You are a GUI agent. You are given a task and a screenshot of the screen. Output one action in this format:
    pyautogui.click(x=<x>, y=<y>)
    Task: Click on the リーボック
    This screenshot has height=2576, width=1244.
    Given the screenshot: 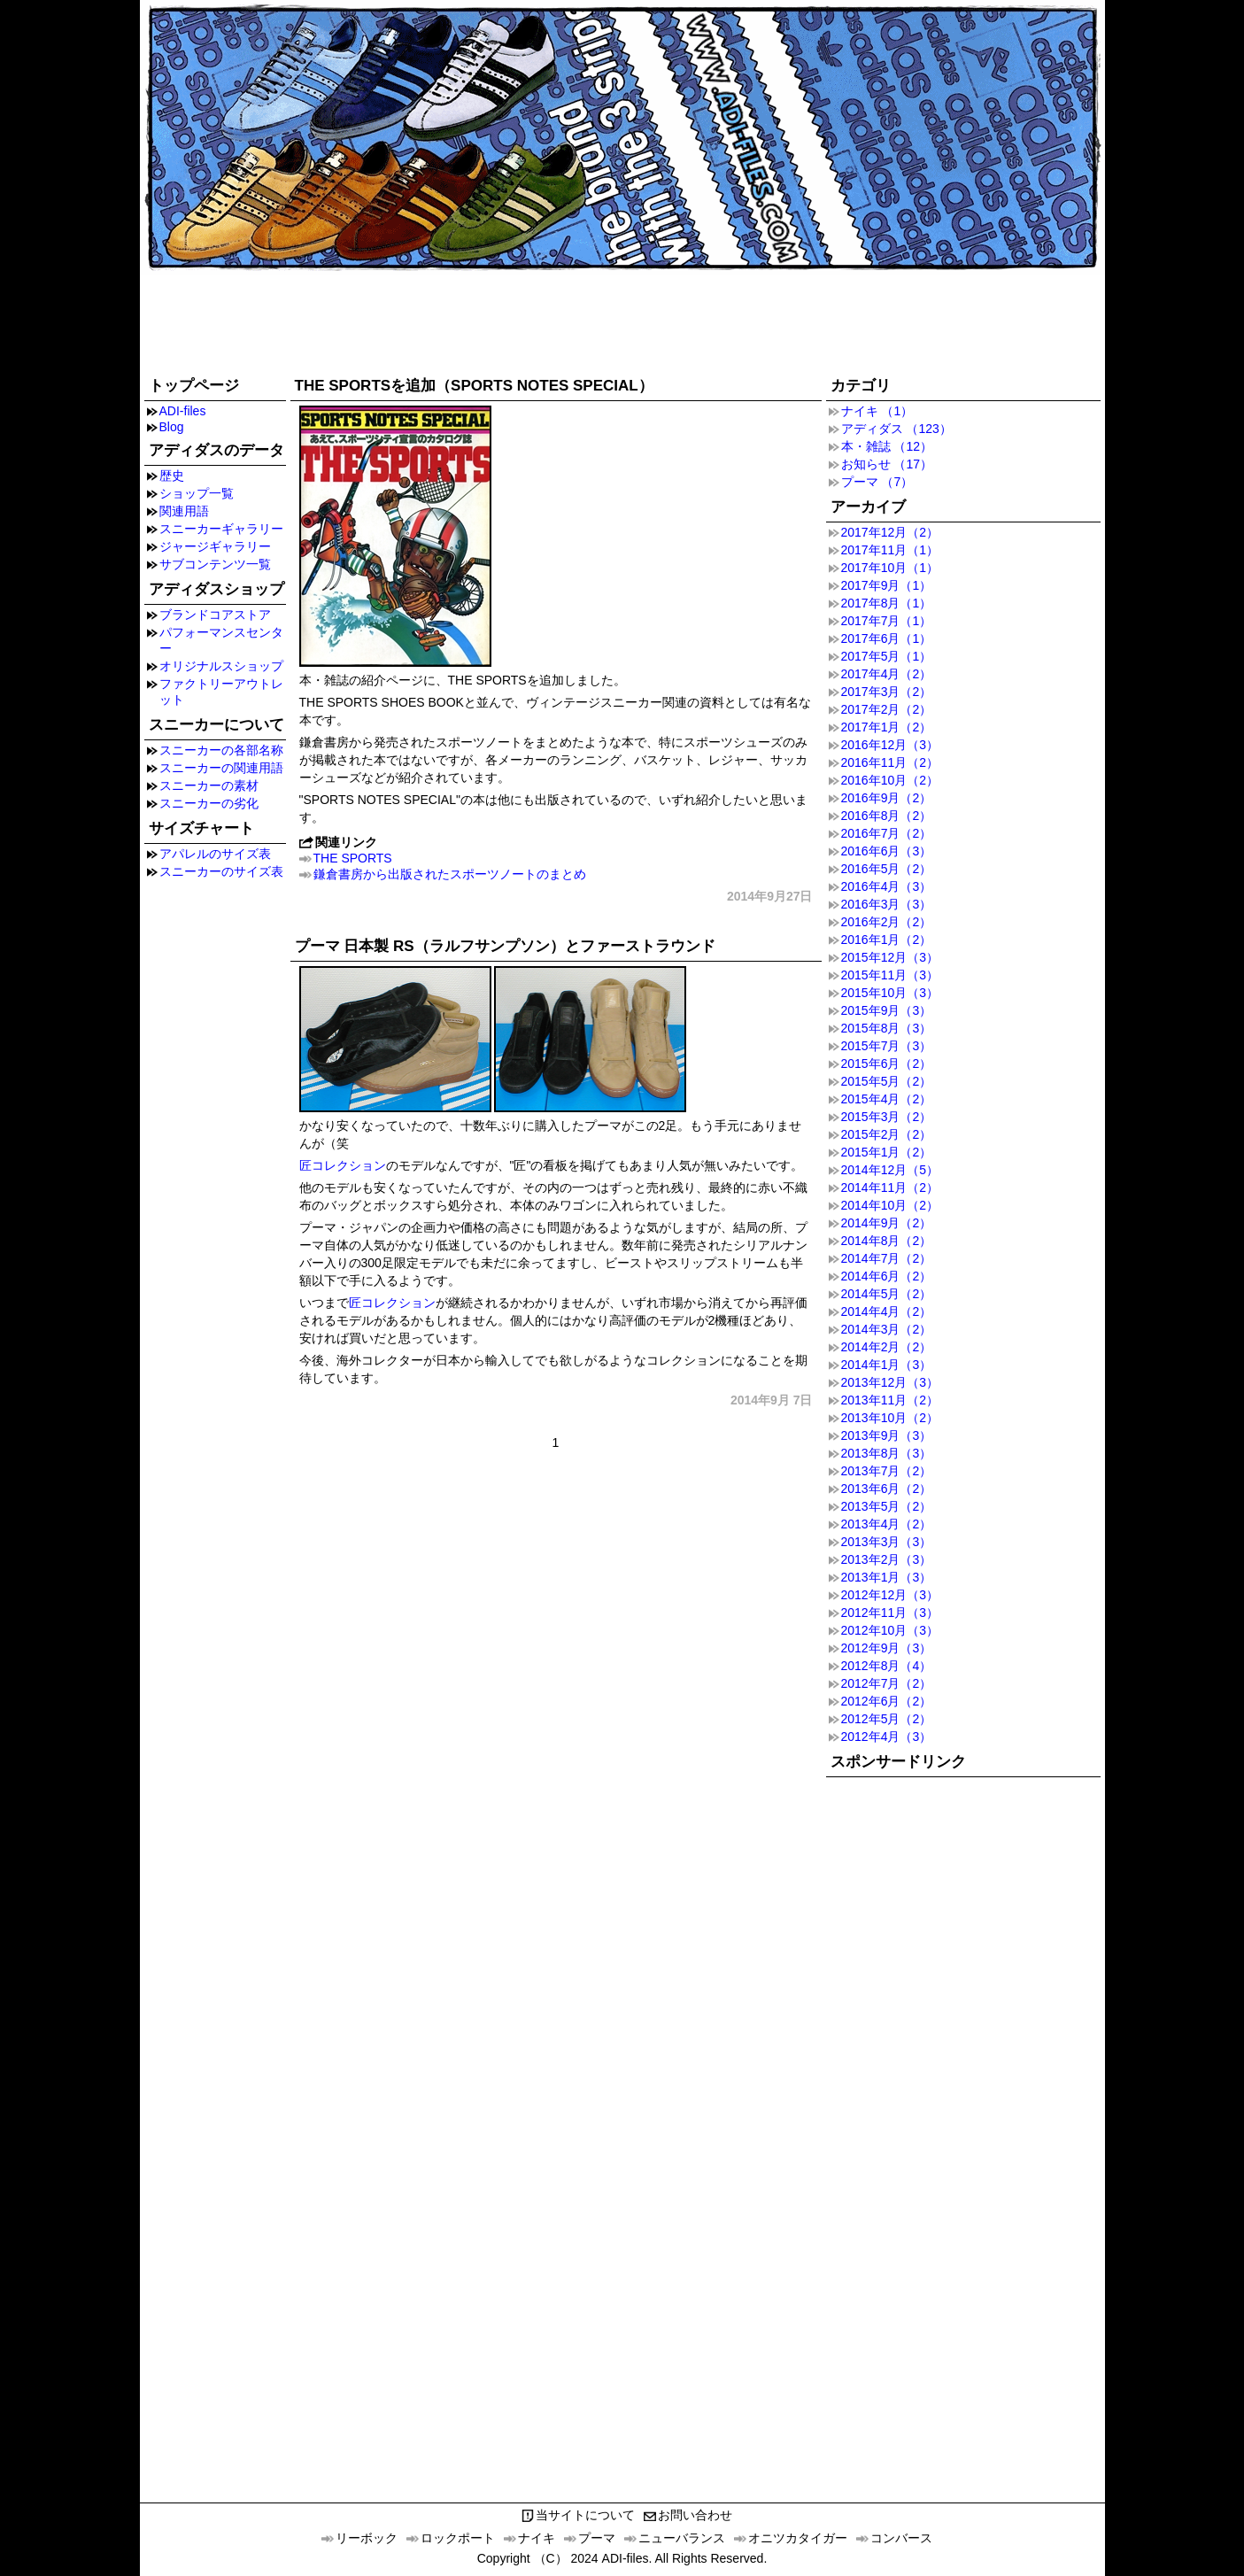 What is the action you would take?
    pyautogui.click(x=367, y=2538)
    